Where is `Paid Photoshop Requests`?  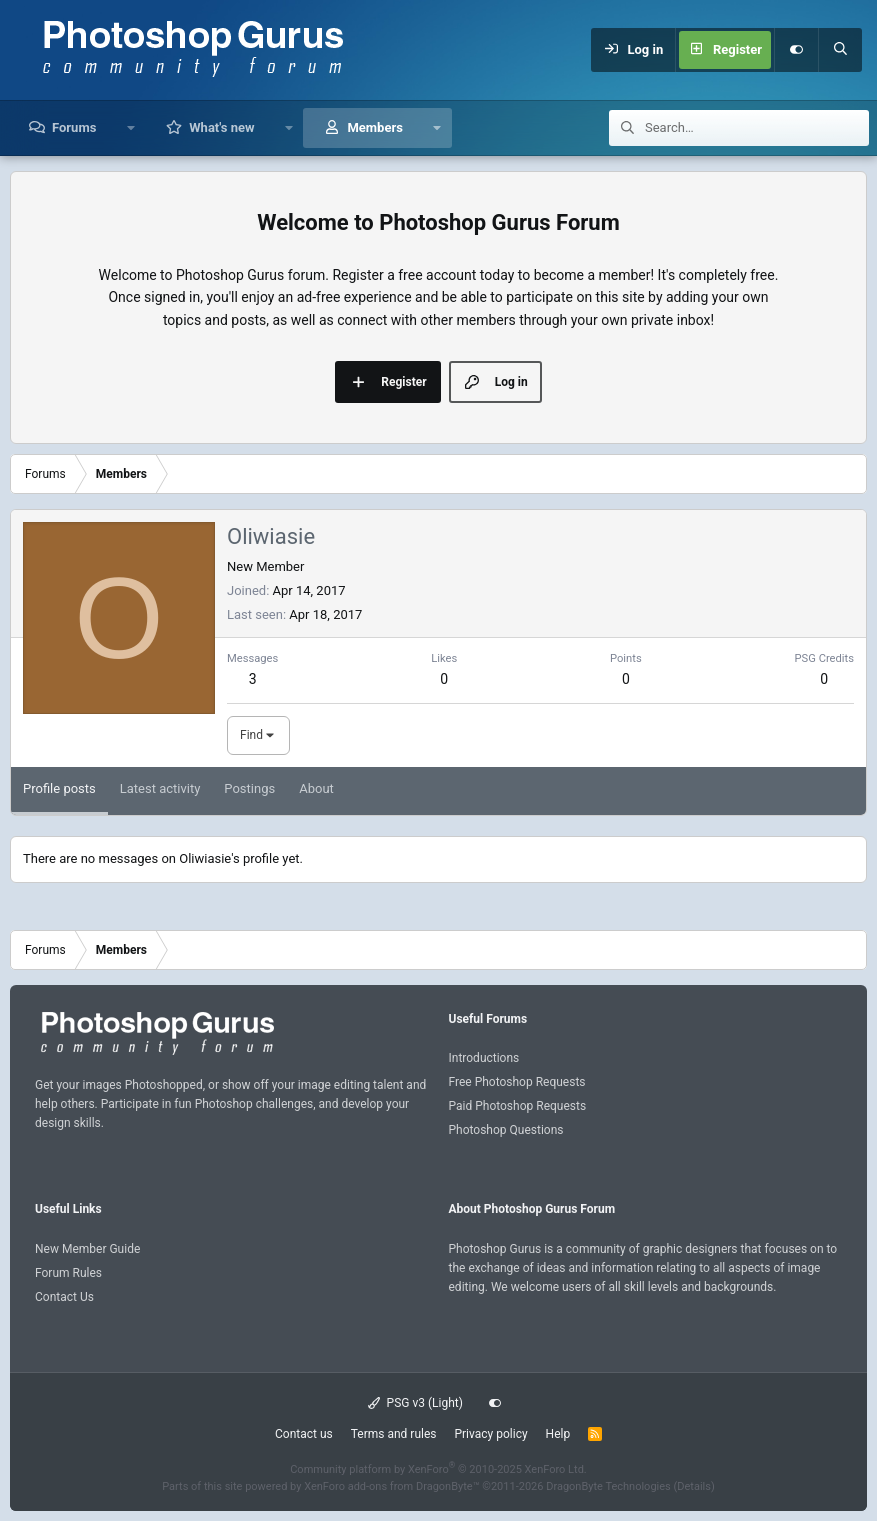 Paid Photoshop Requests is located at coordinates (518, 1106).